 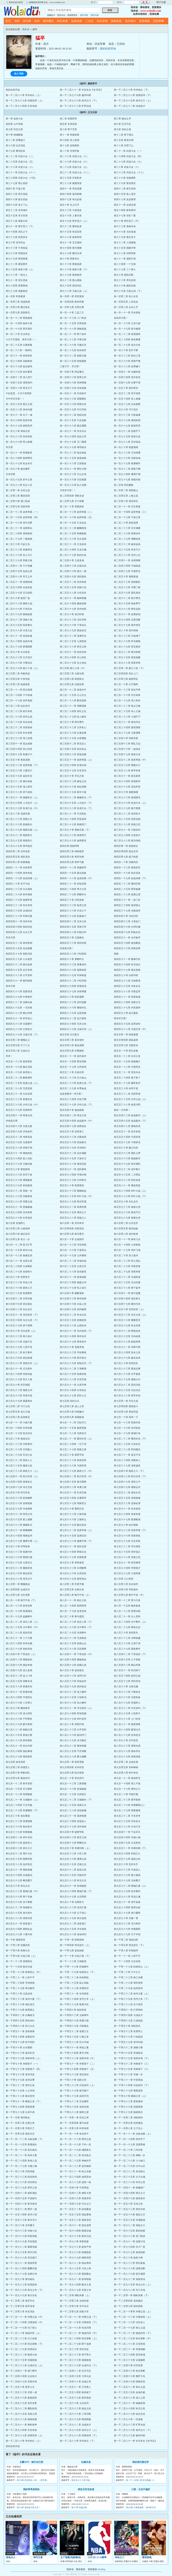 What do you see at coordinates (127, 528) in the screenshot?
I see `第二百二十三章 宝丰酒楼` at bounding box center [127, 528].